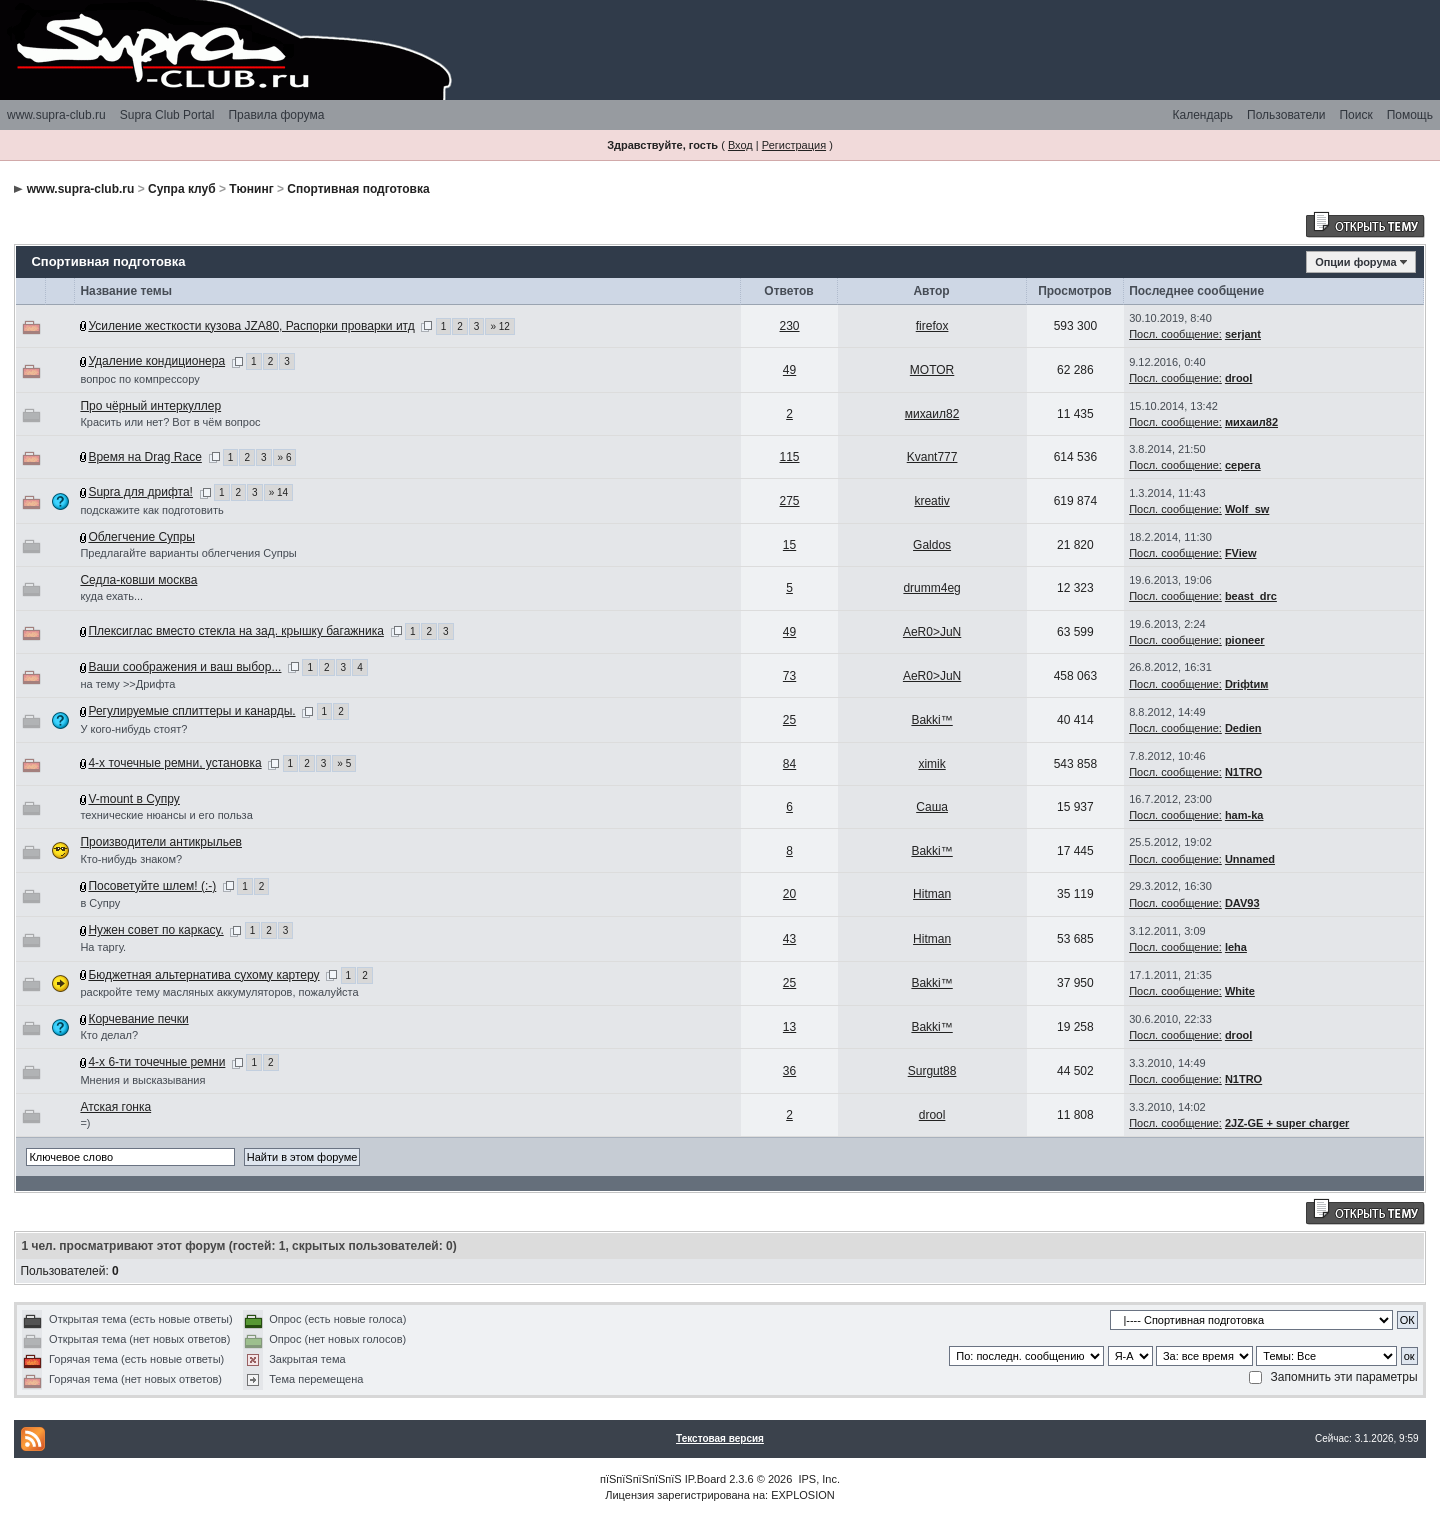  I want to click on Предлагайте варианты облегчения Супры, so click(188, 553).